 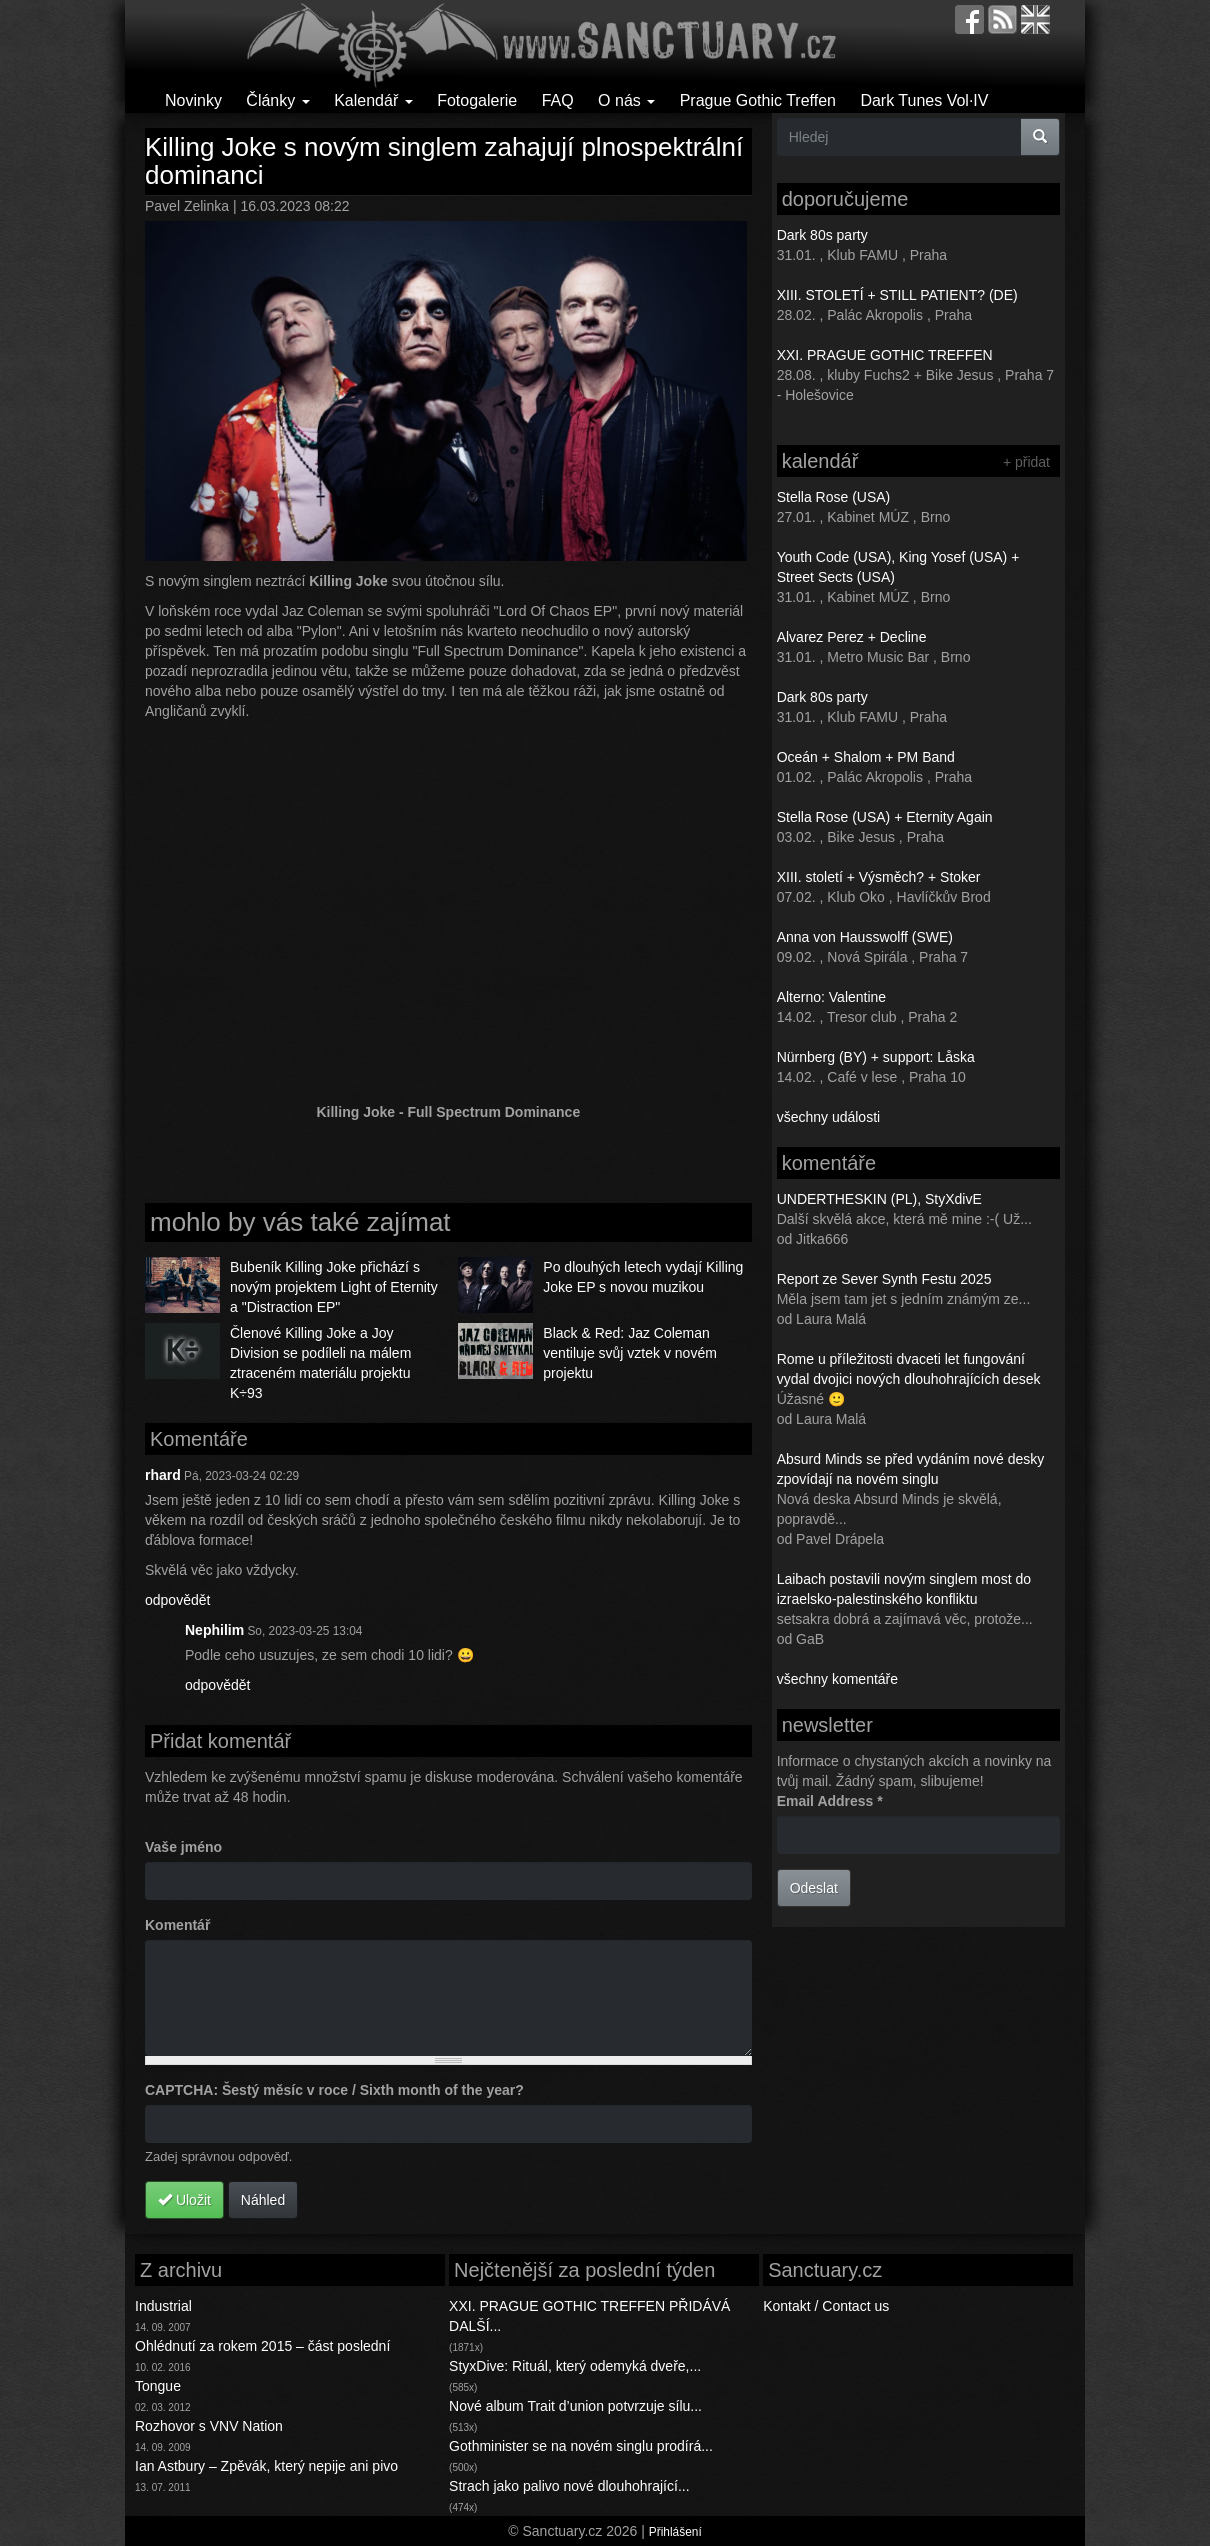 What do you see at coordinates (1026, 462) in the screenshot?
I see `+ přidat` at bounding box center [1026, 462].